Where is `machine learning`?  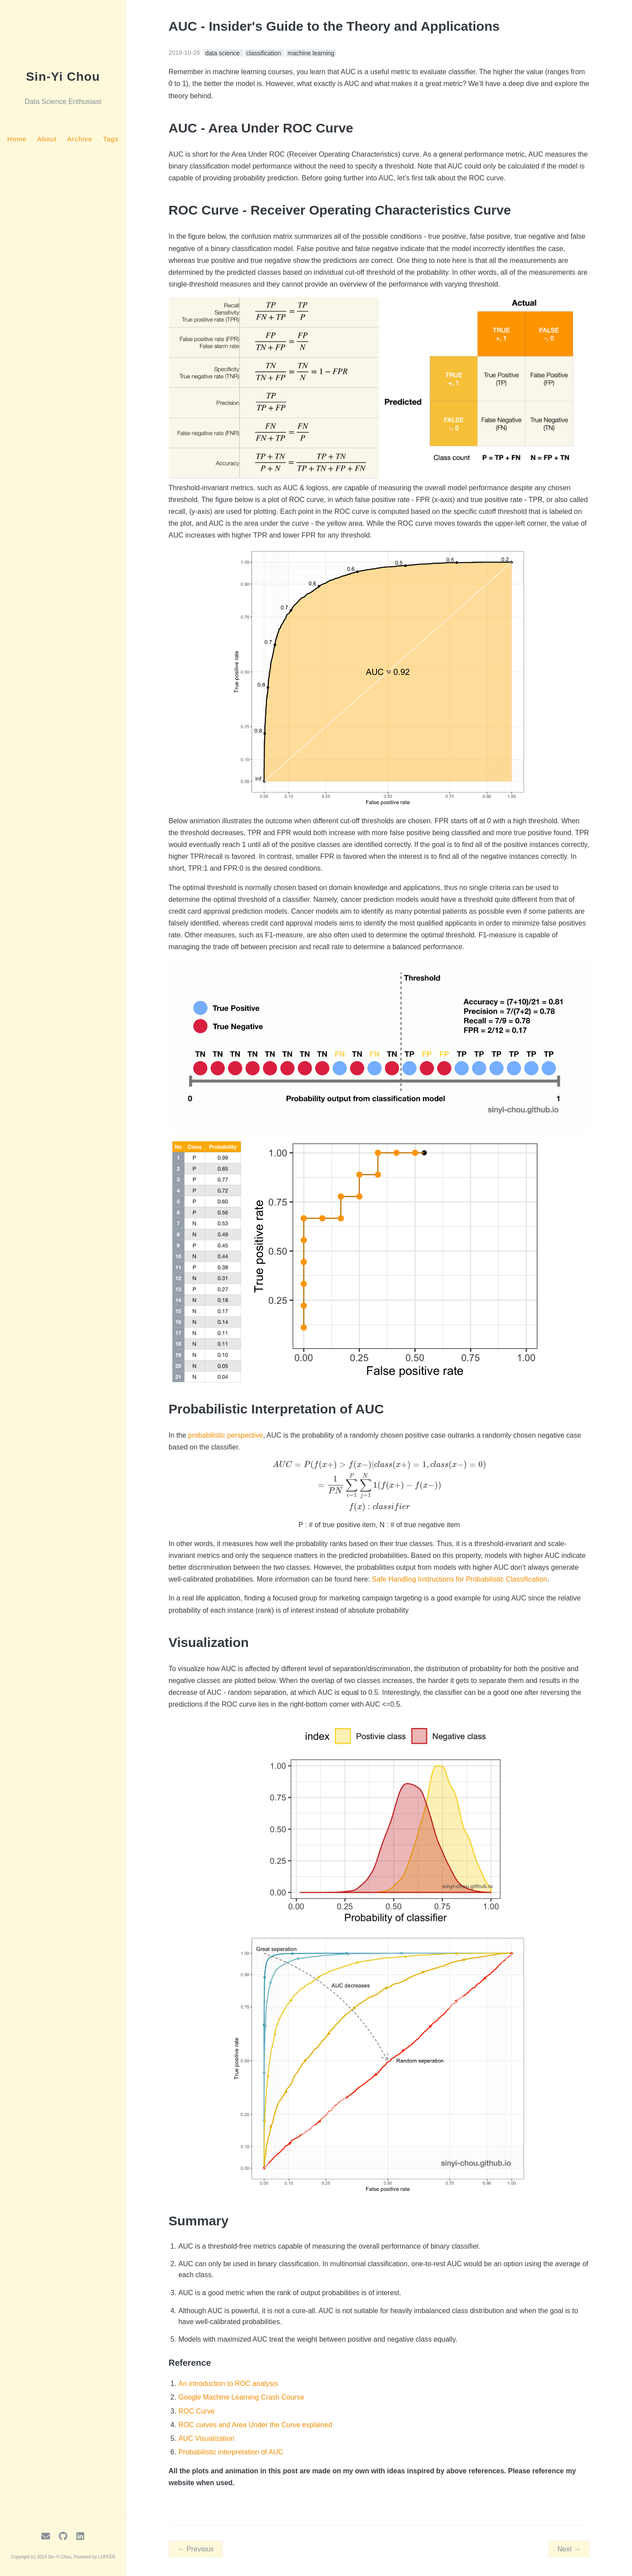
machine learning is located at coordinates (310, 52).